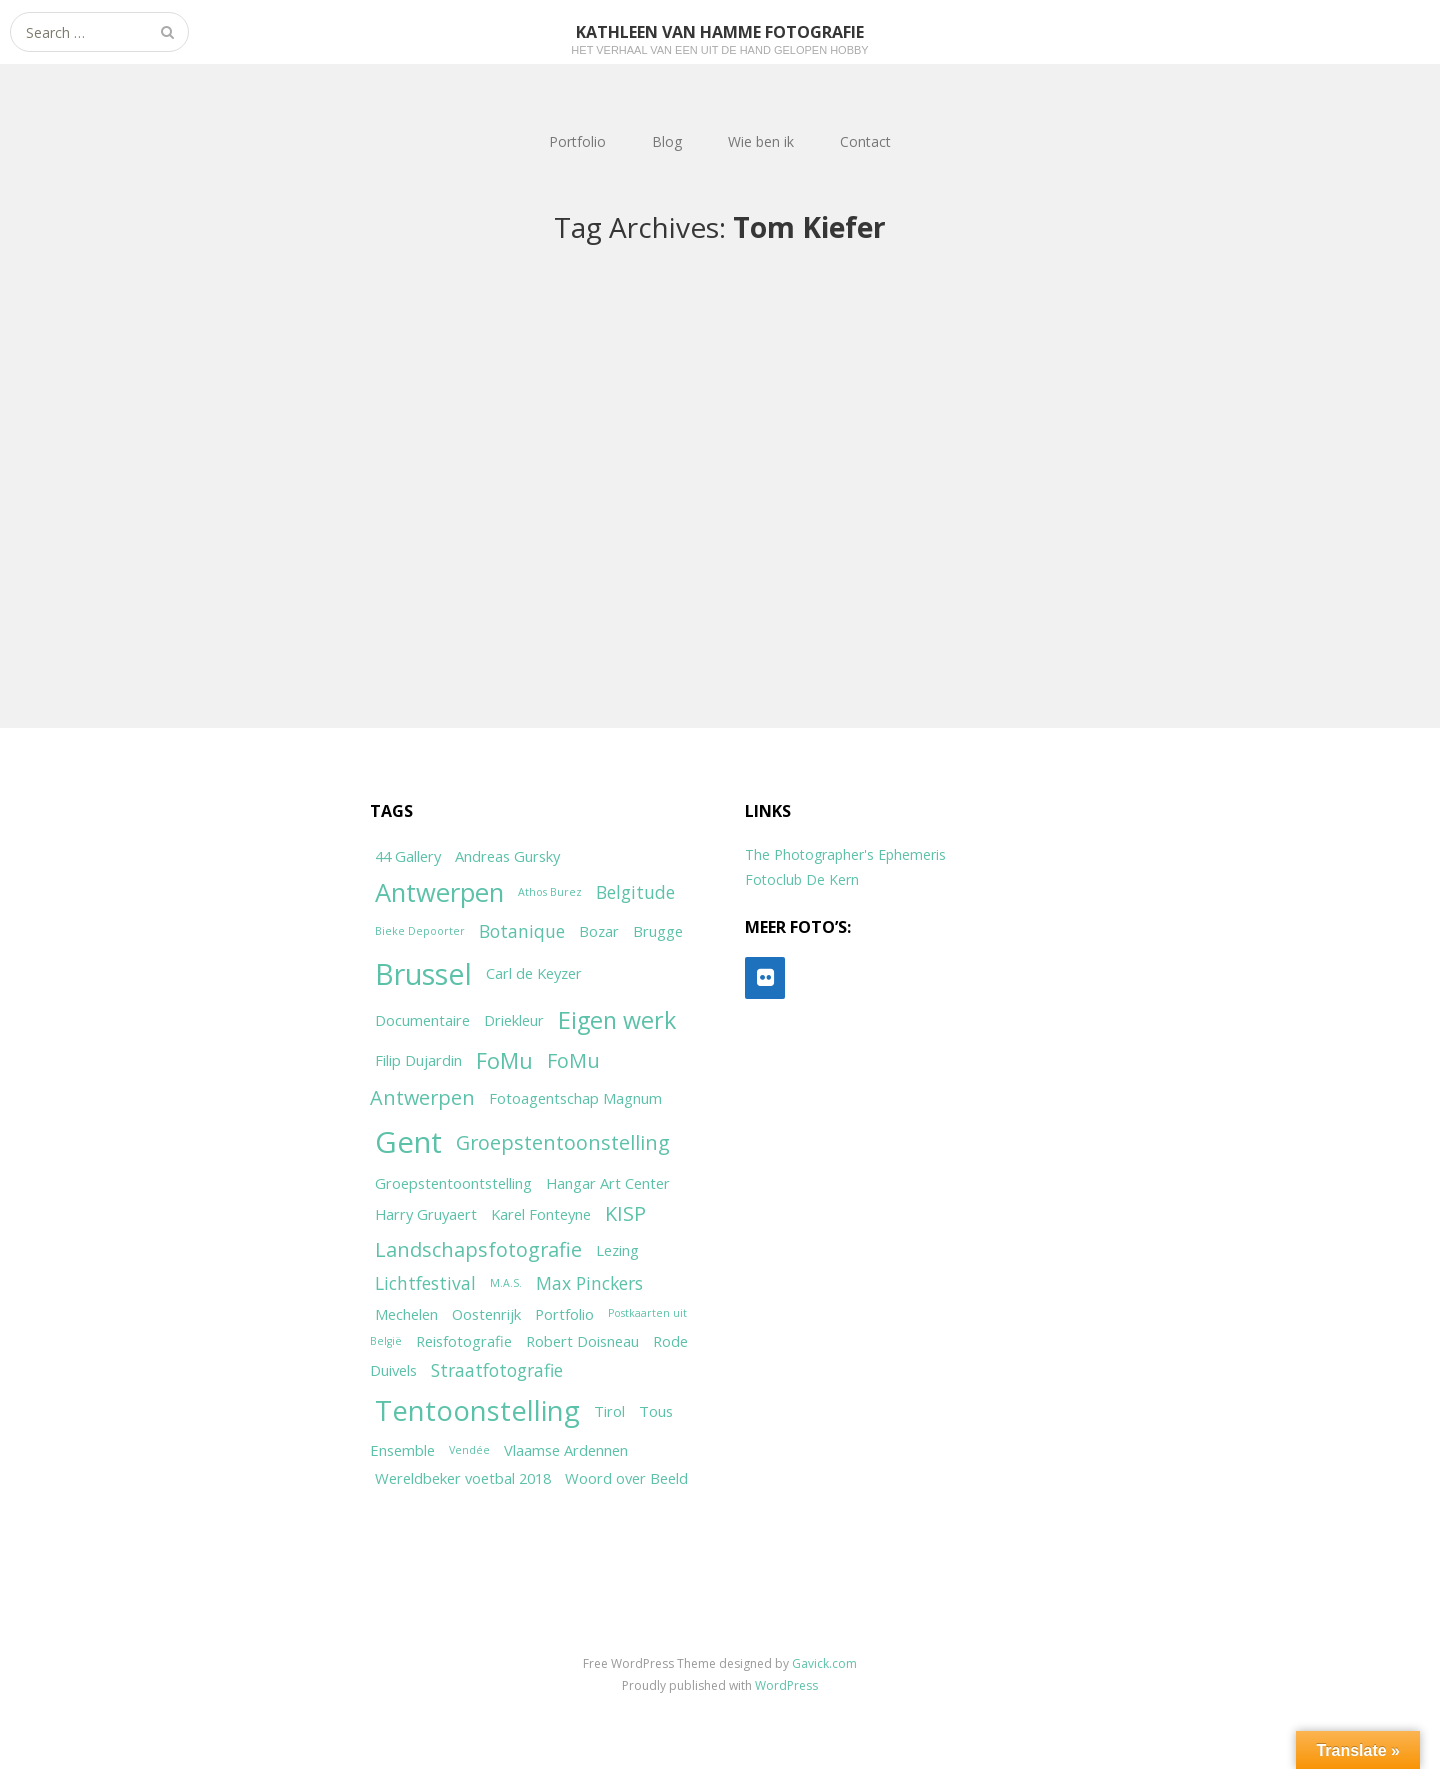 Image resolution: width=1440 pixels, height=1769 pixels. Describe the element at coordinates (802, 879) in the screenshot. I see `Fotoclub De Kern` at that location.